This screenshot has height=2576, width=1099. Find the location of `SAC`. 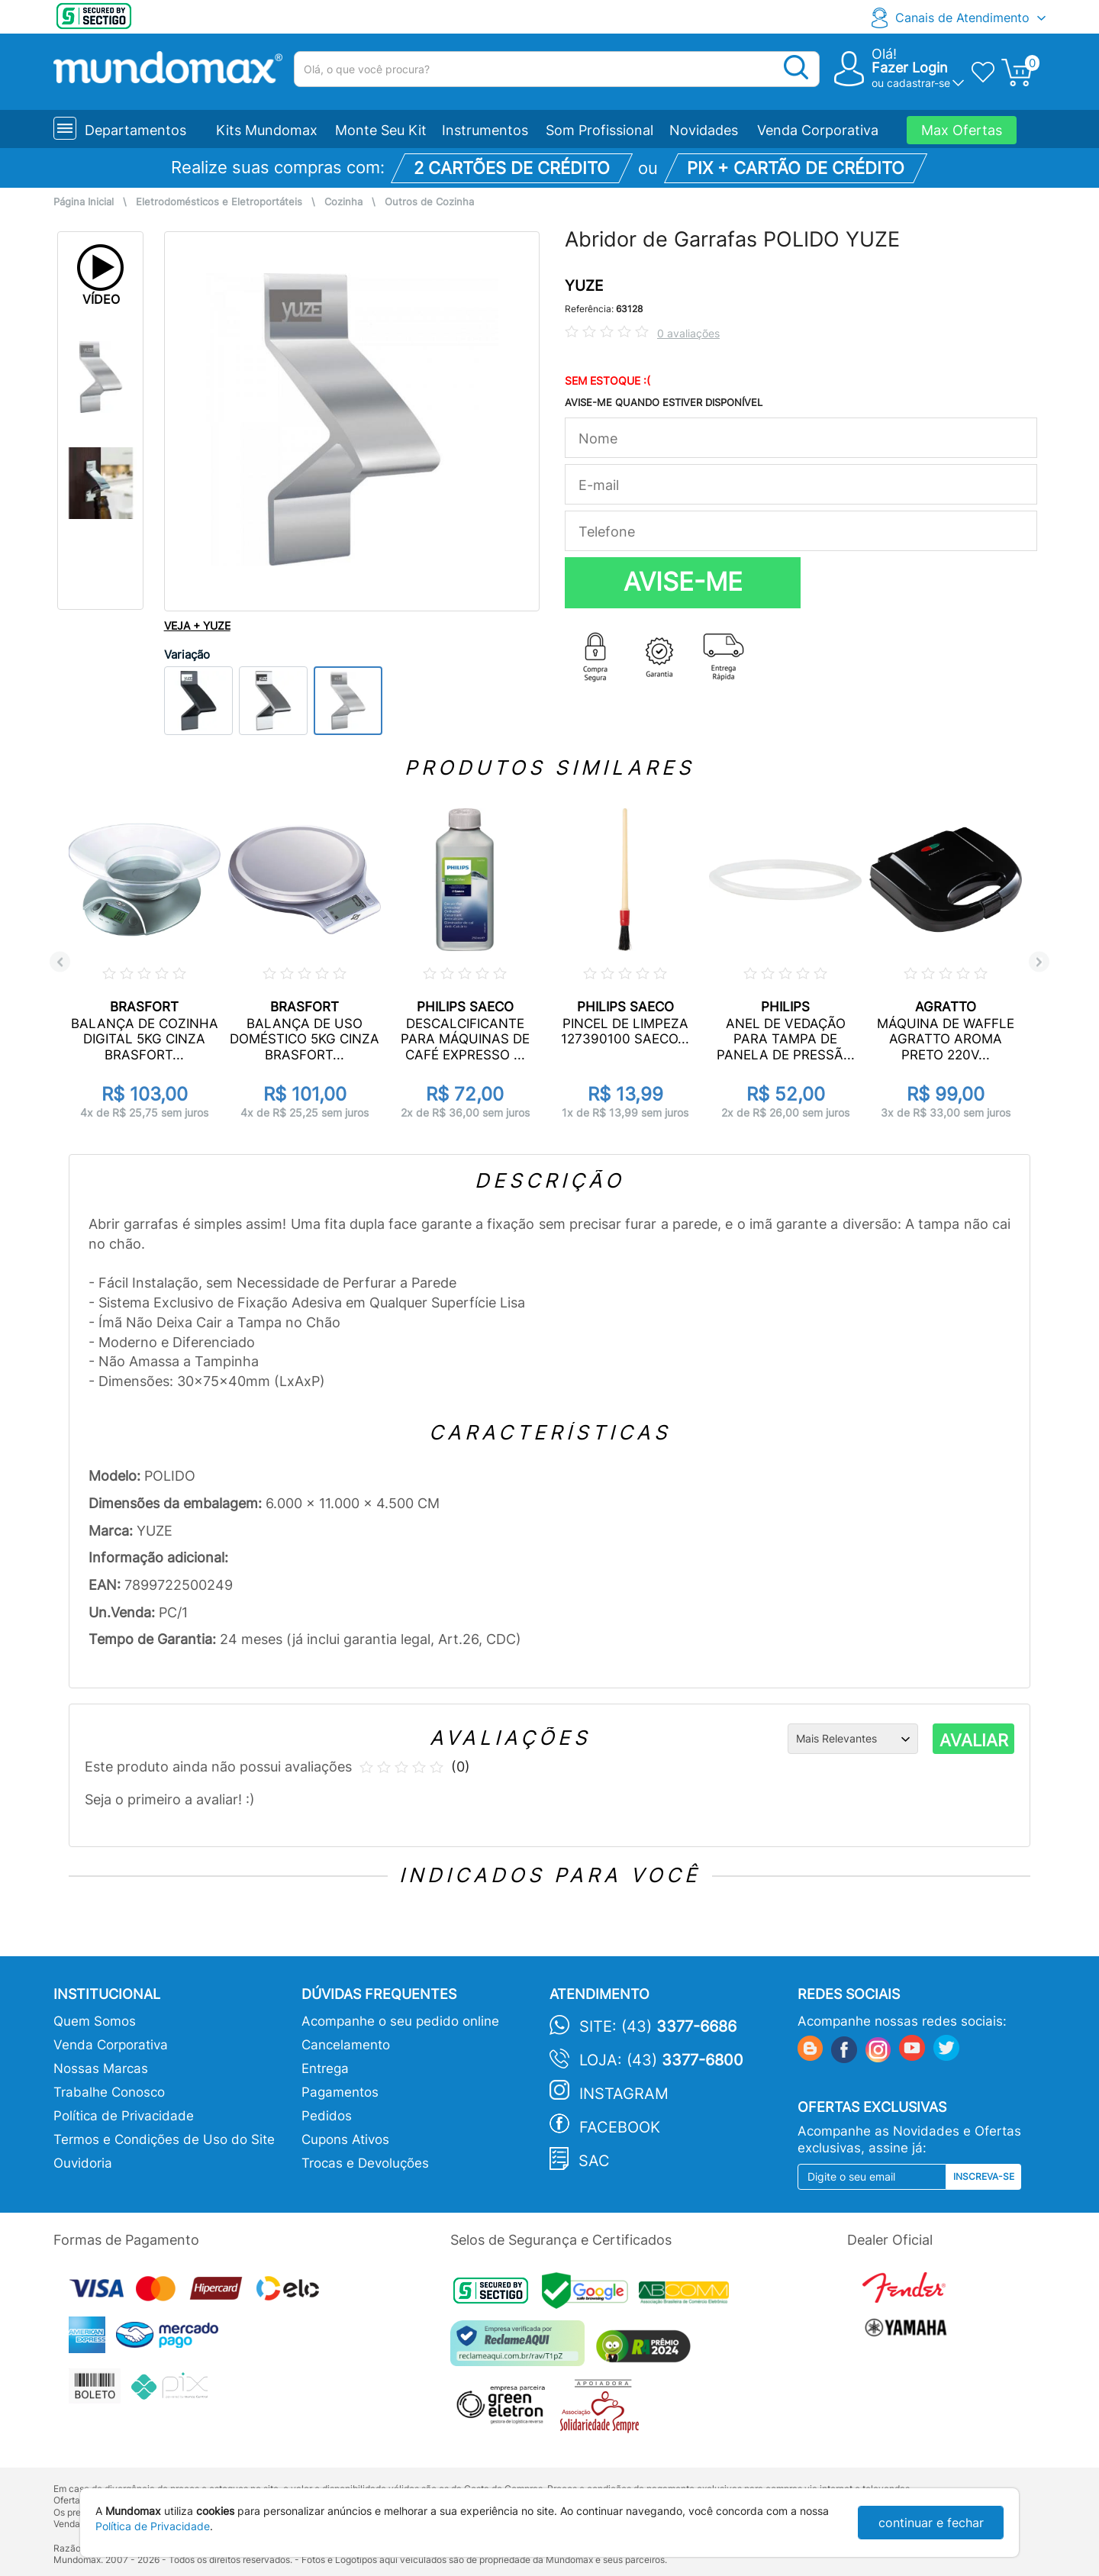

SAC is located at coordinates (594, 2161).